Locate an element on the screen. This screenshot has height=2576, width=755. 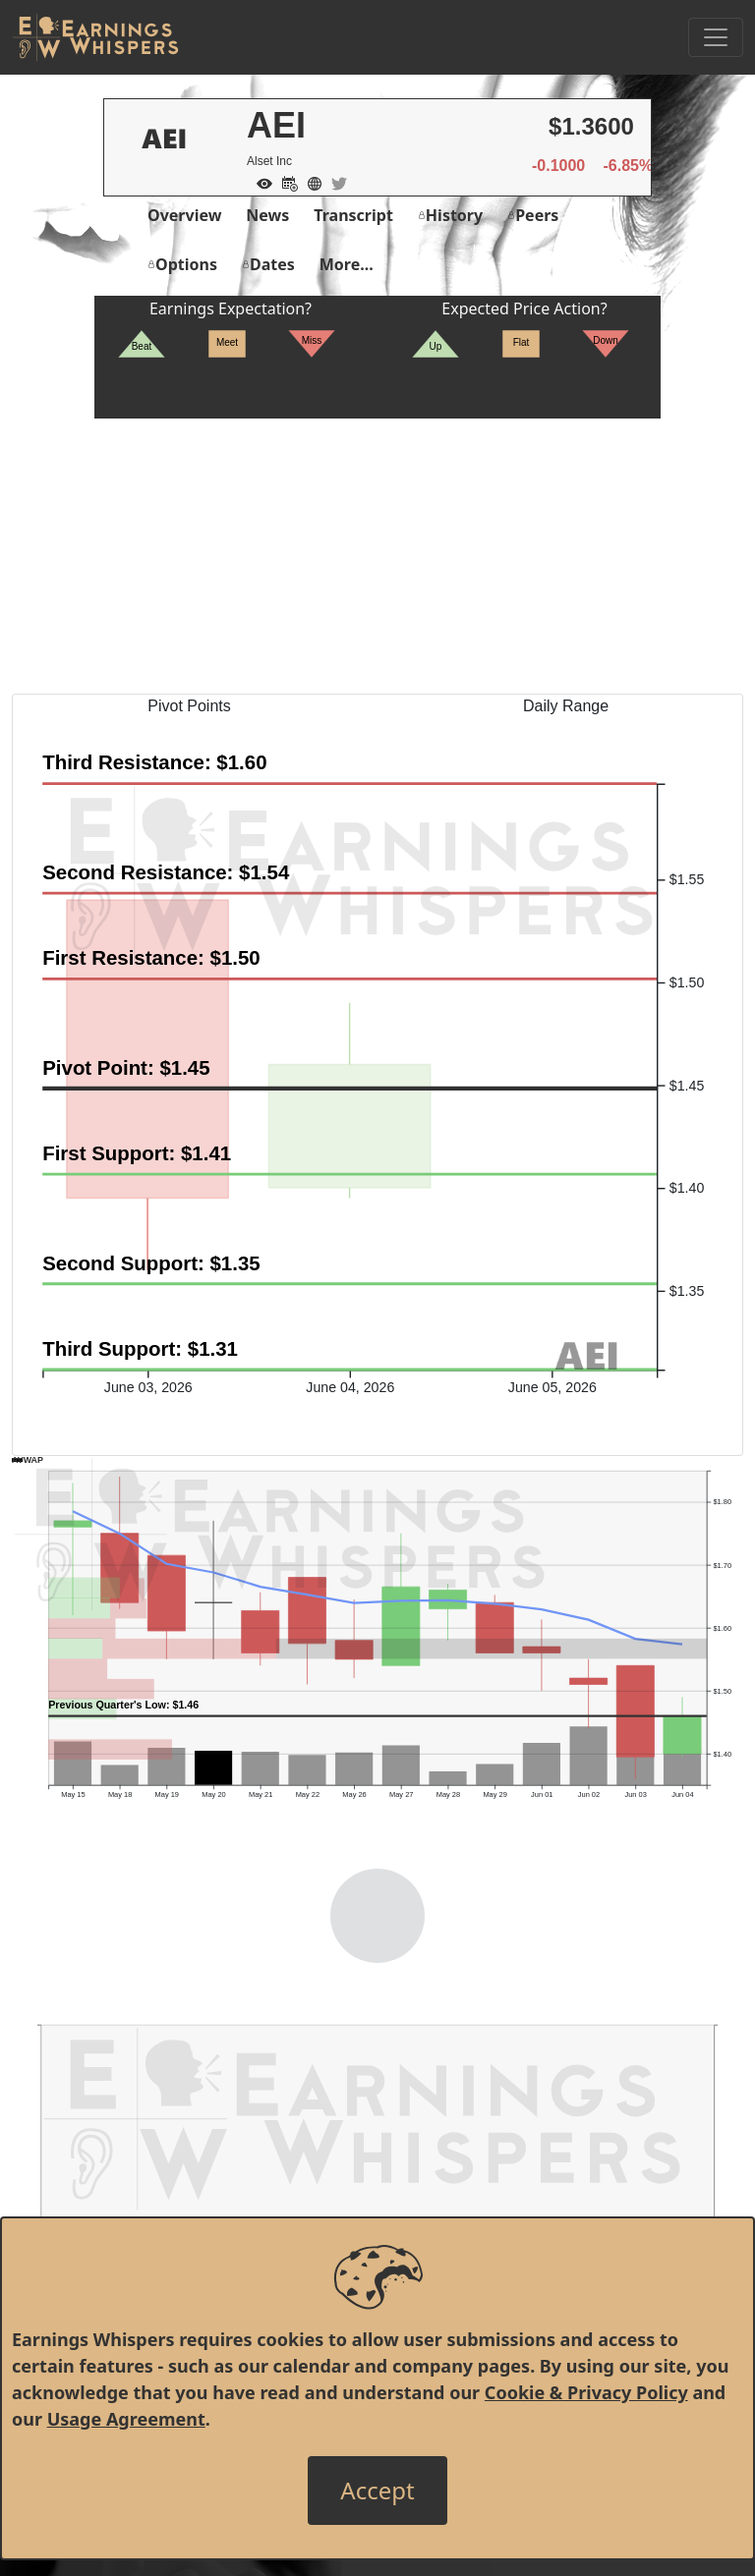
[Advertisement] is located at coordinates (377, 556).